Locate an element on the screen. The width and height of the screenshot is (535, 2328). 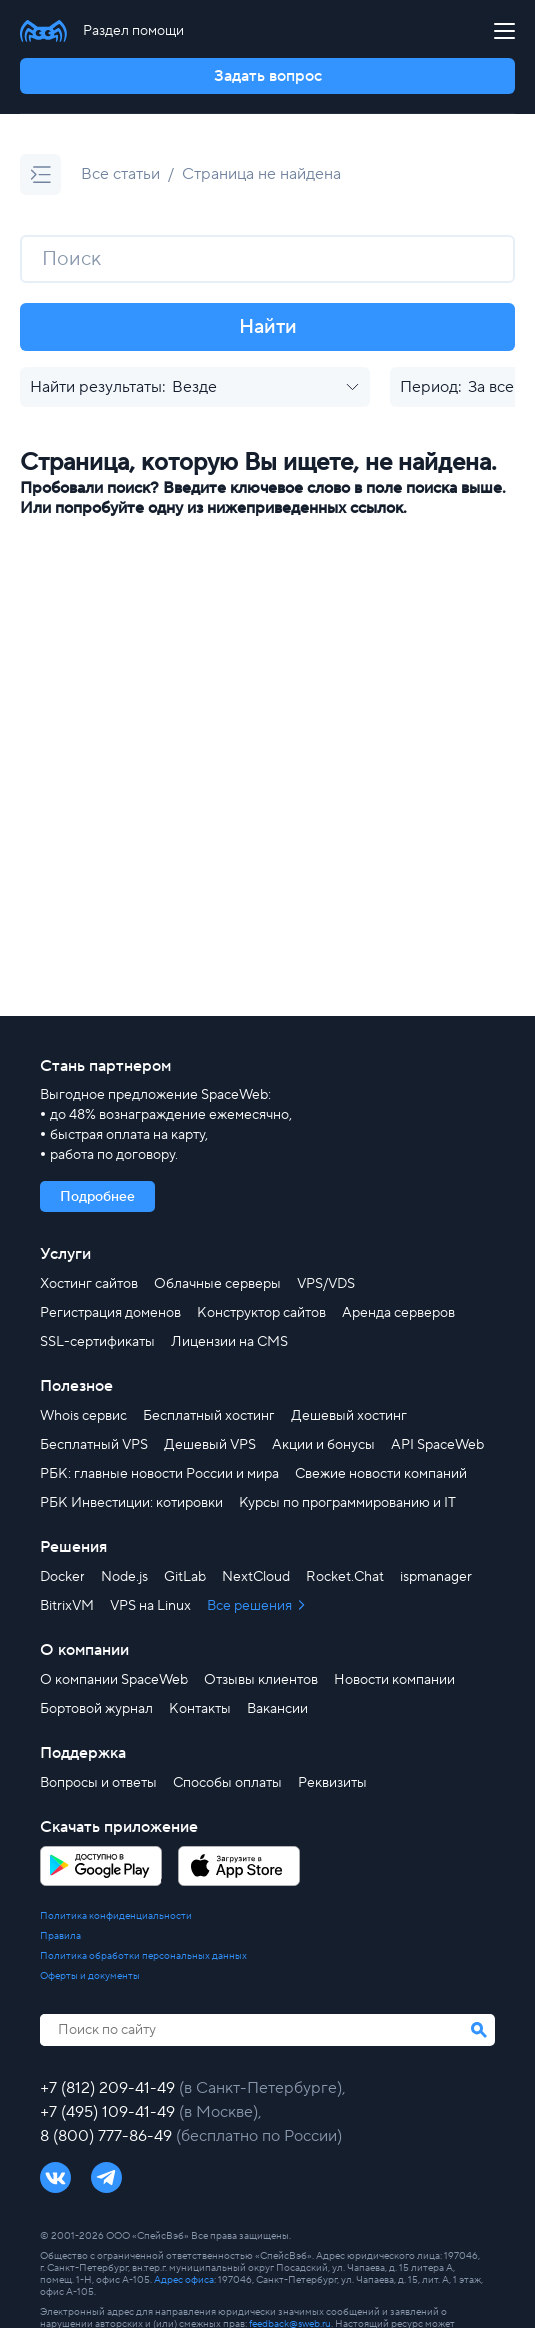
Адрес офиса is located at coordinates (184, 2279).